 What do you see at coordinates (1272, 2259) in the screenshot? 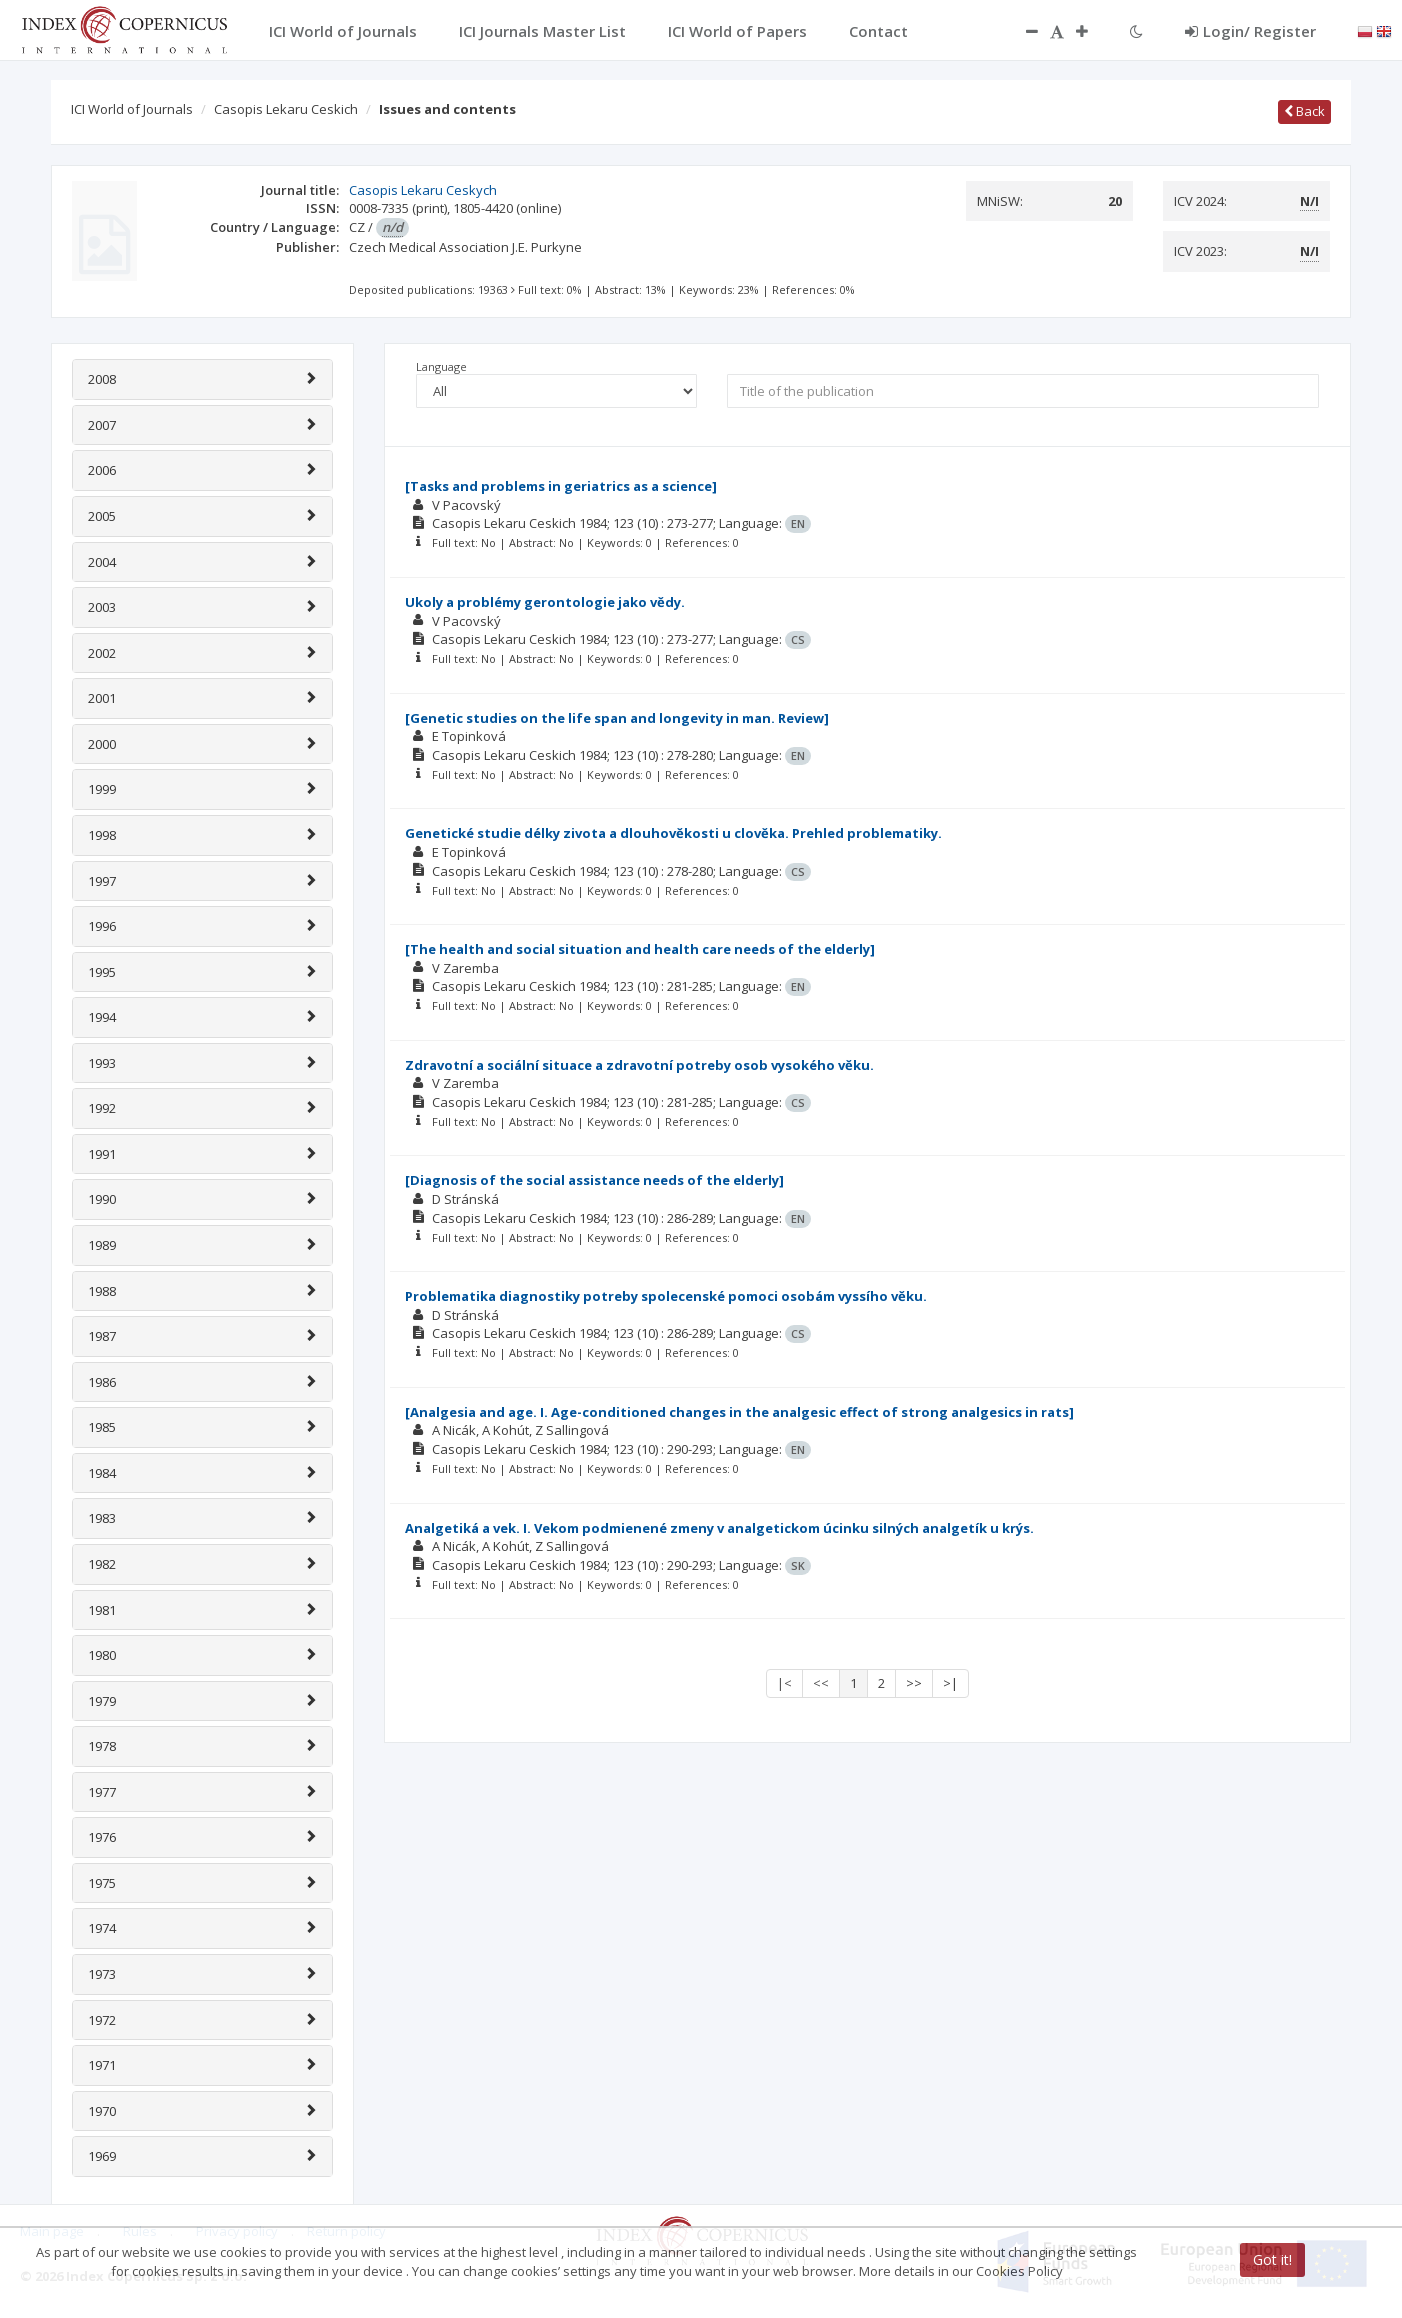
I see `Got it!` at bounding box center [1272, 2259].